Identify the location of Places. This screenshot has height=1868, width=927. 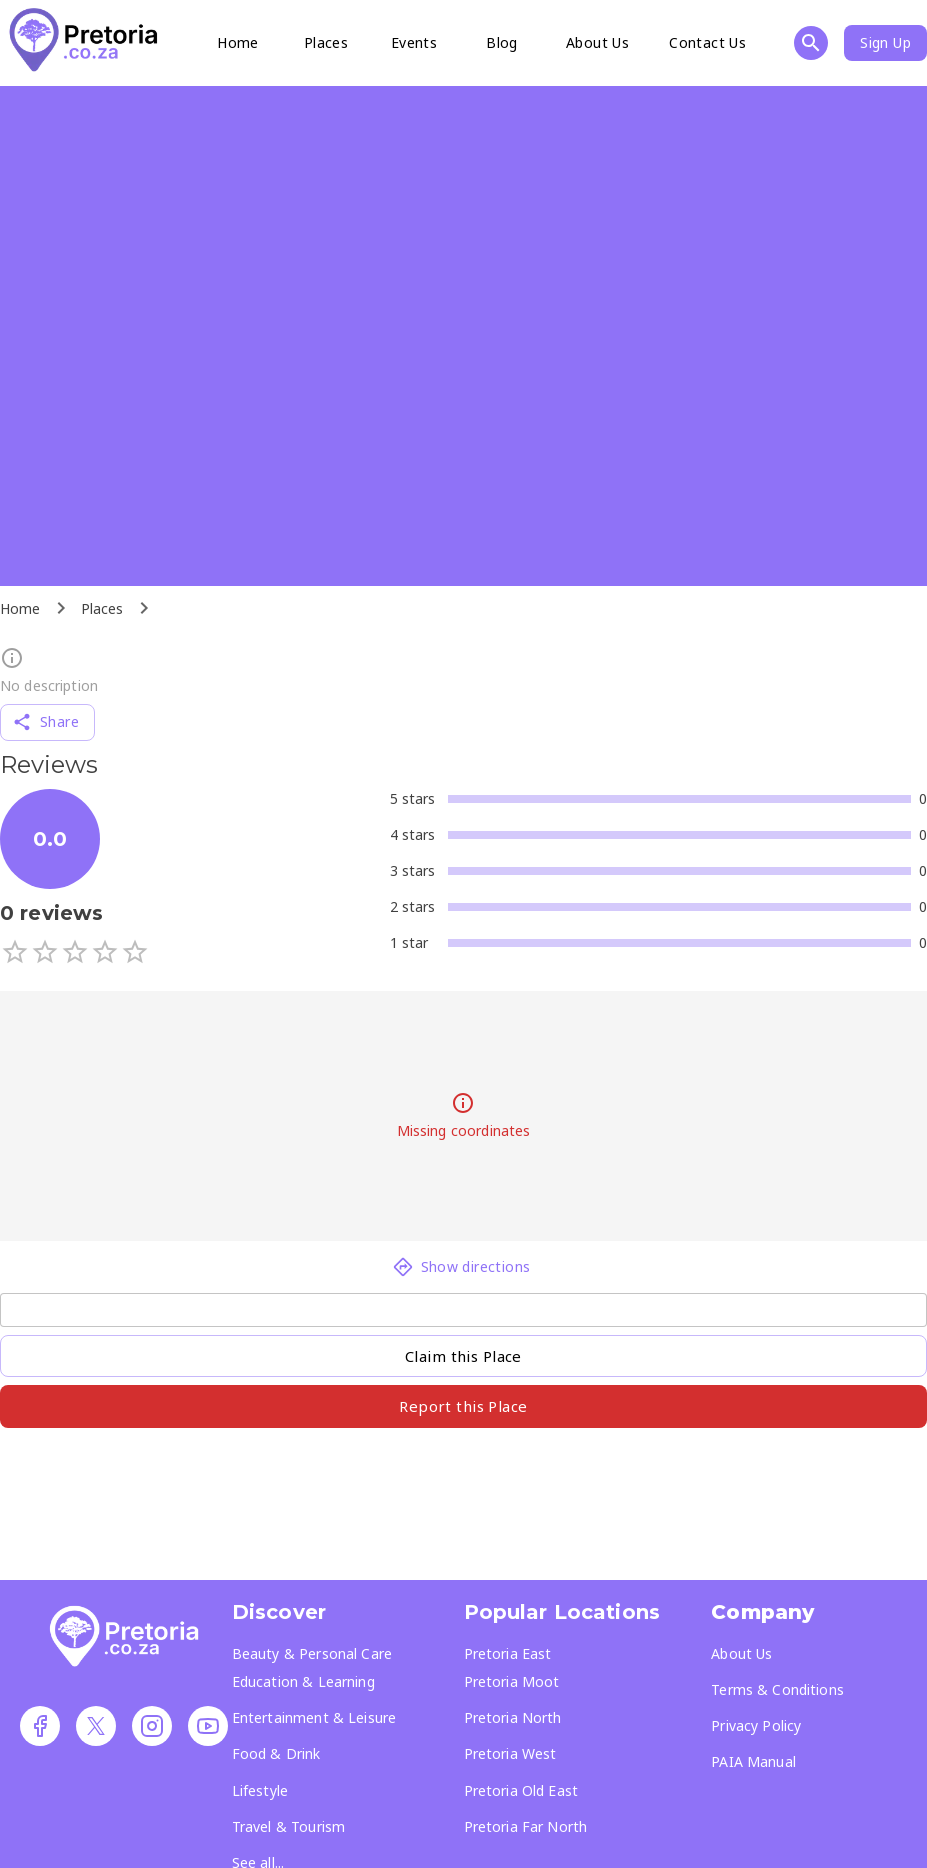
(326, 42).